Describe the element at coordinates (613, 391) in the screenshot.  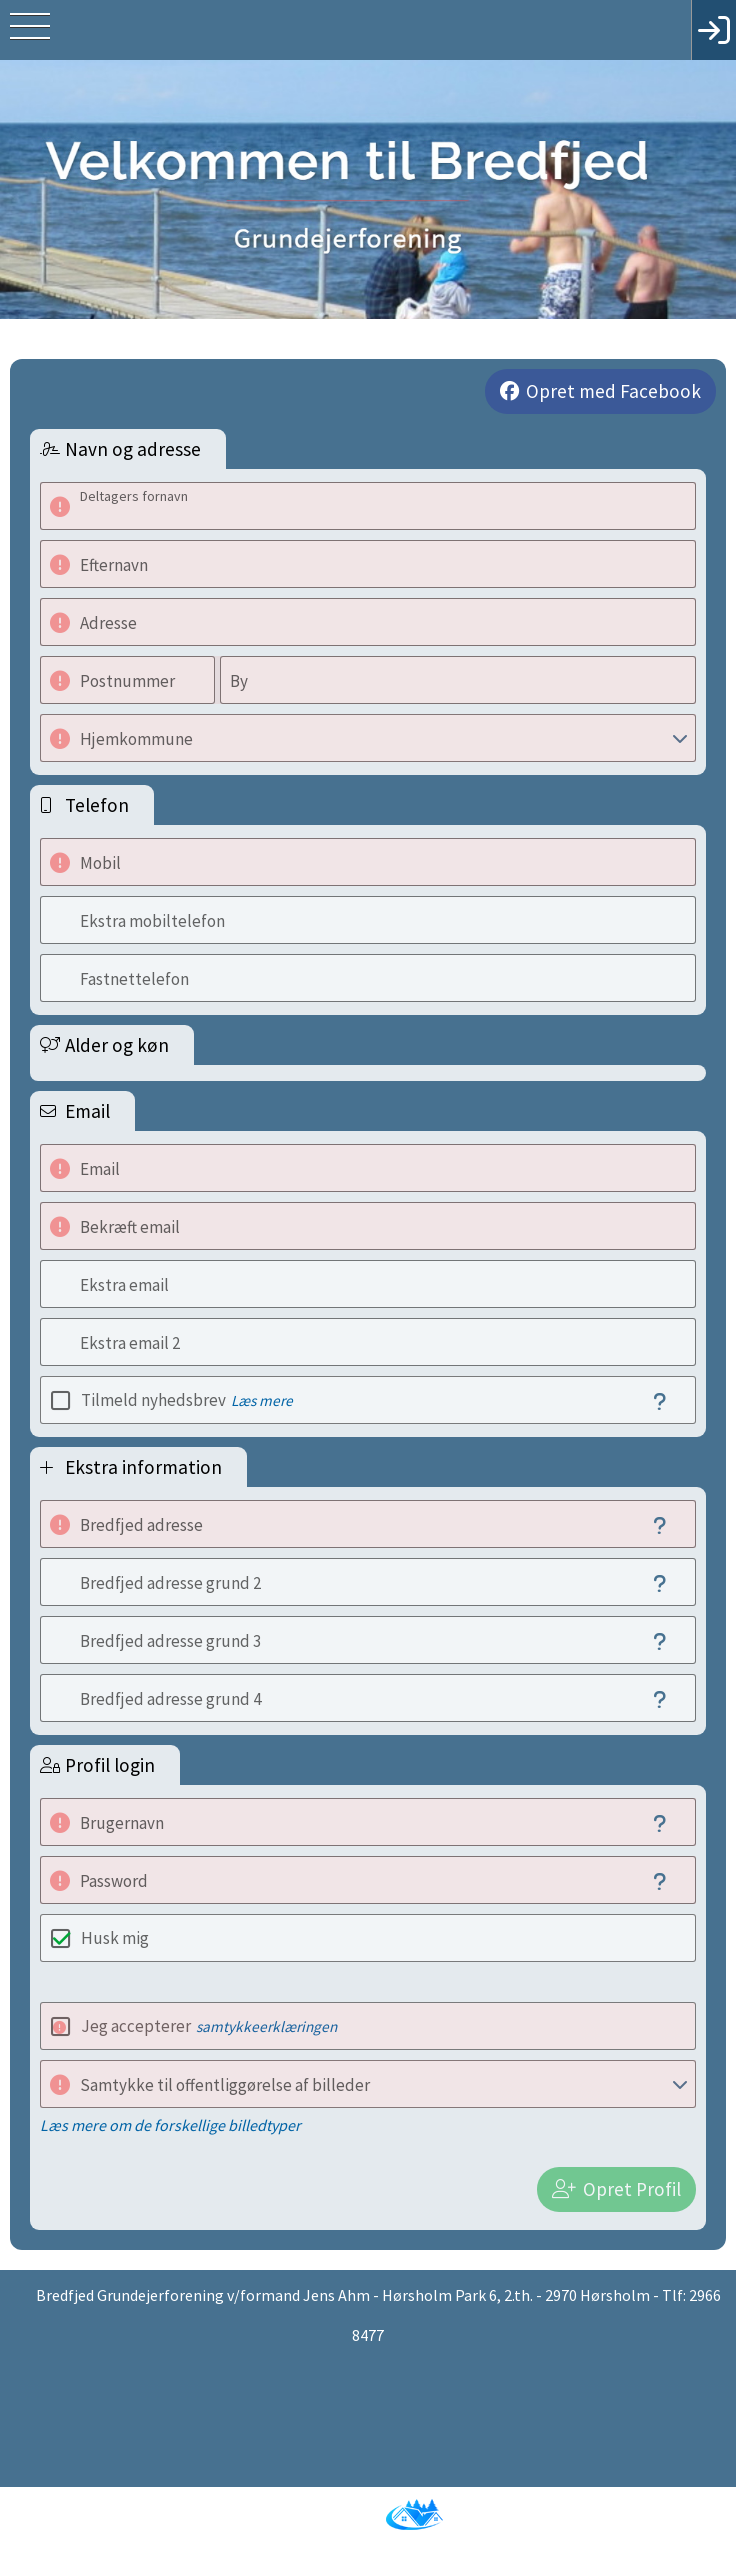
I see `Opret med Facebook` at that location.